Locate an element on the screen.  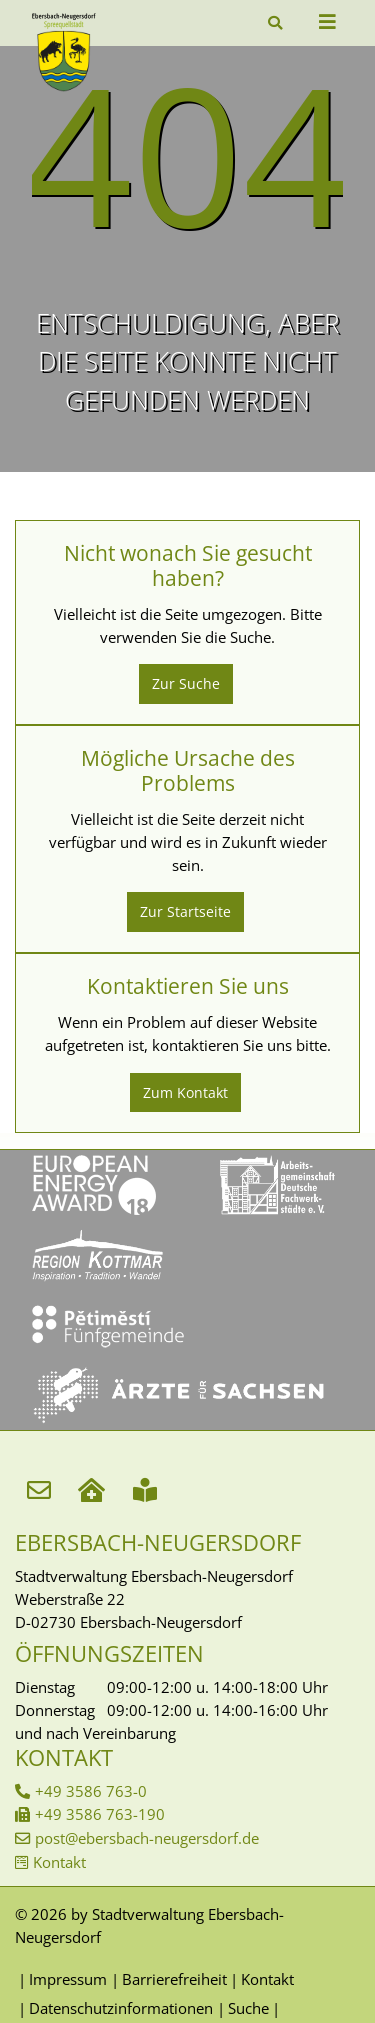
Datenschutzinformationen is located at coordinates (121, 2008).